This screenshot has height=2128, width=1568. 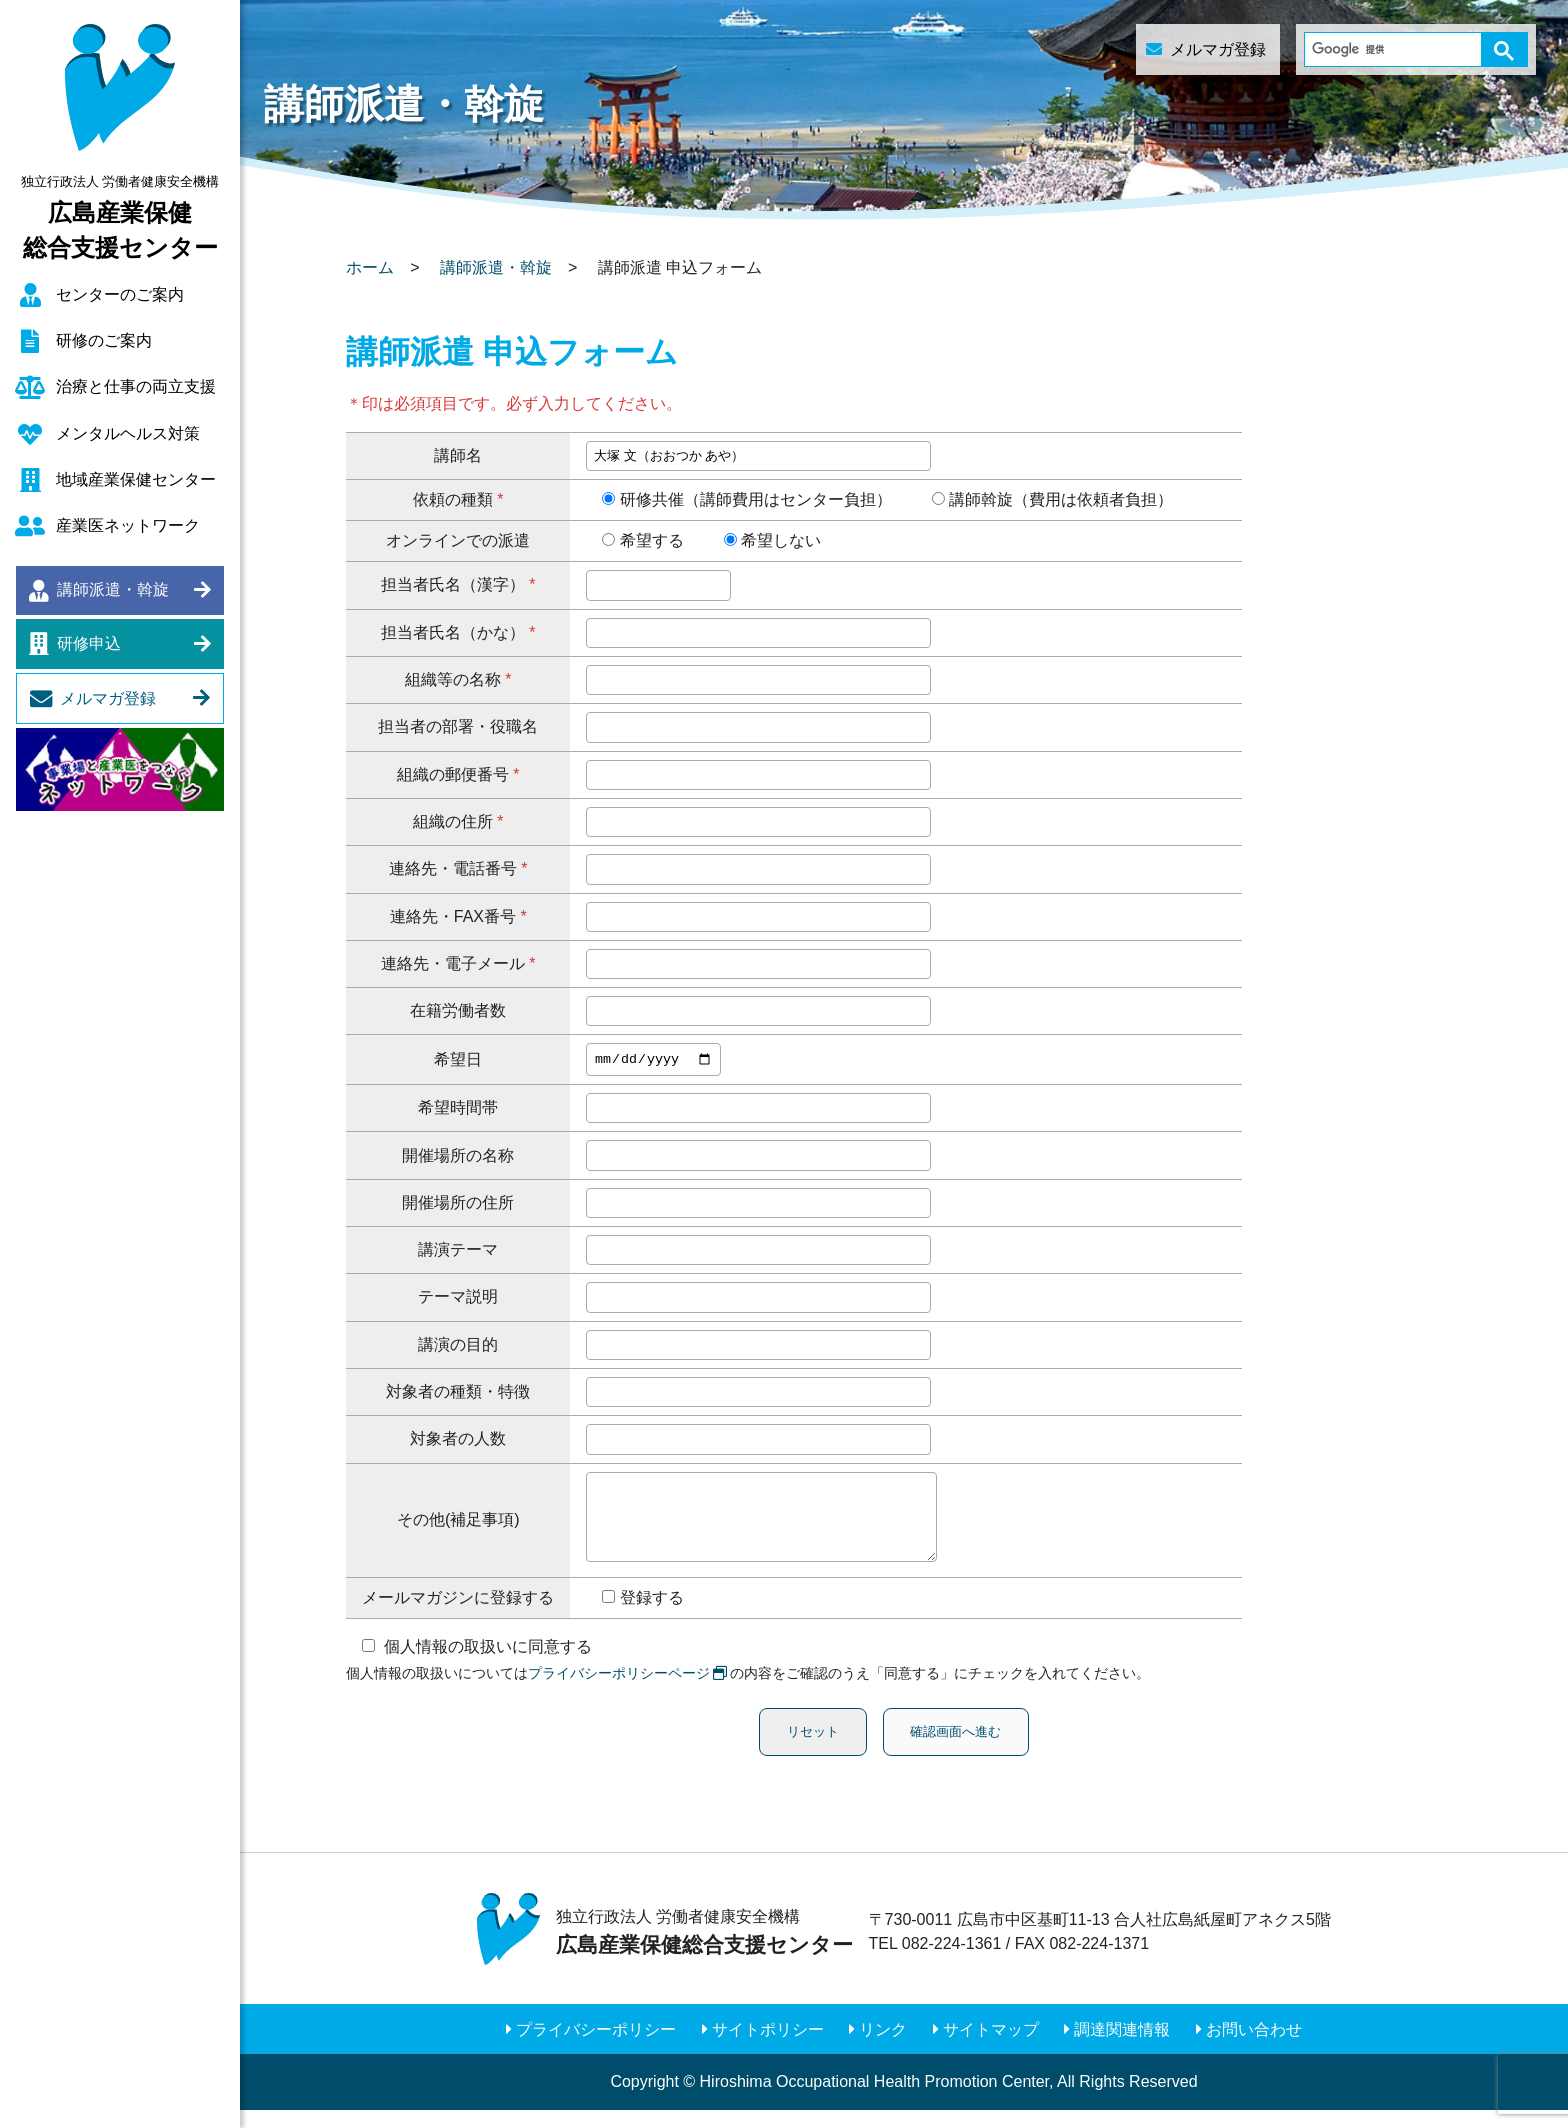 I want to click on メンタルヘルス対策, so click(x=128, y=433).